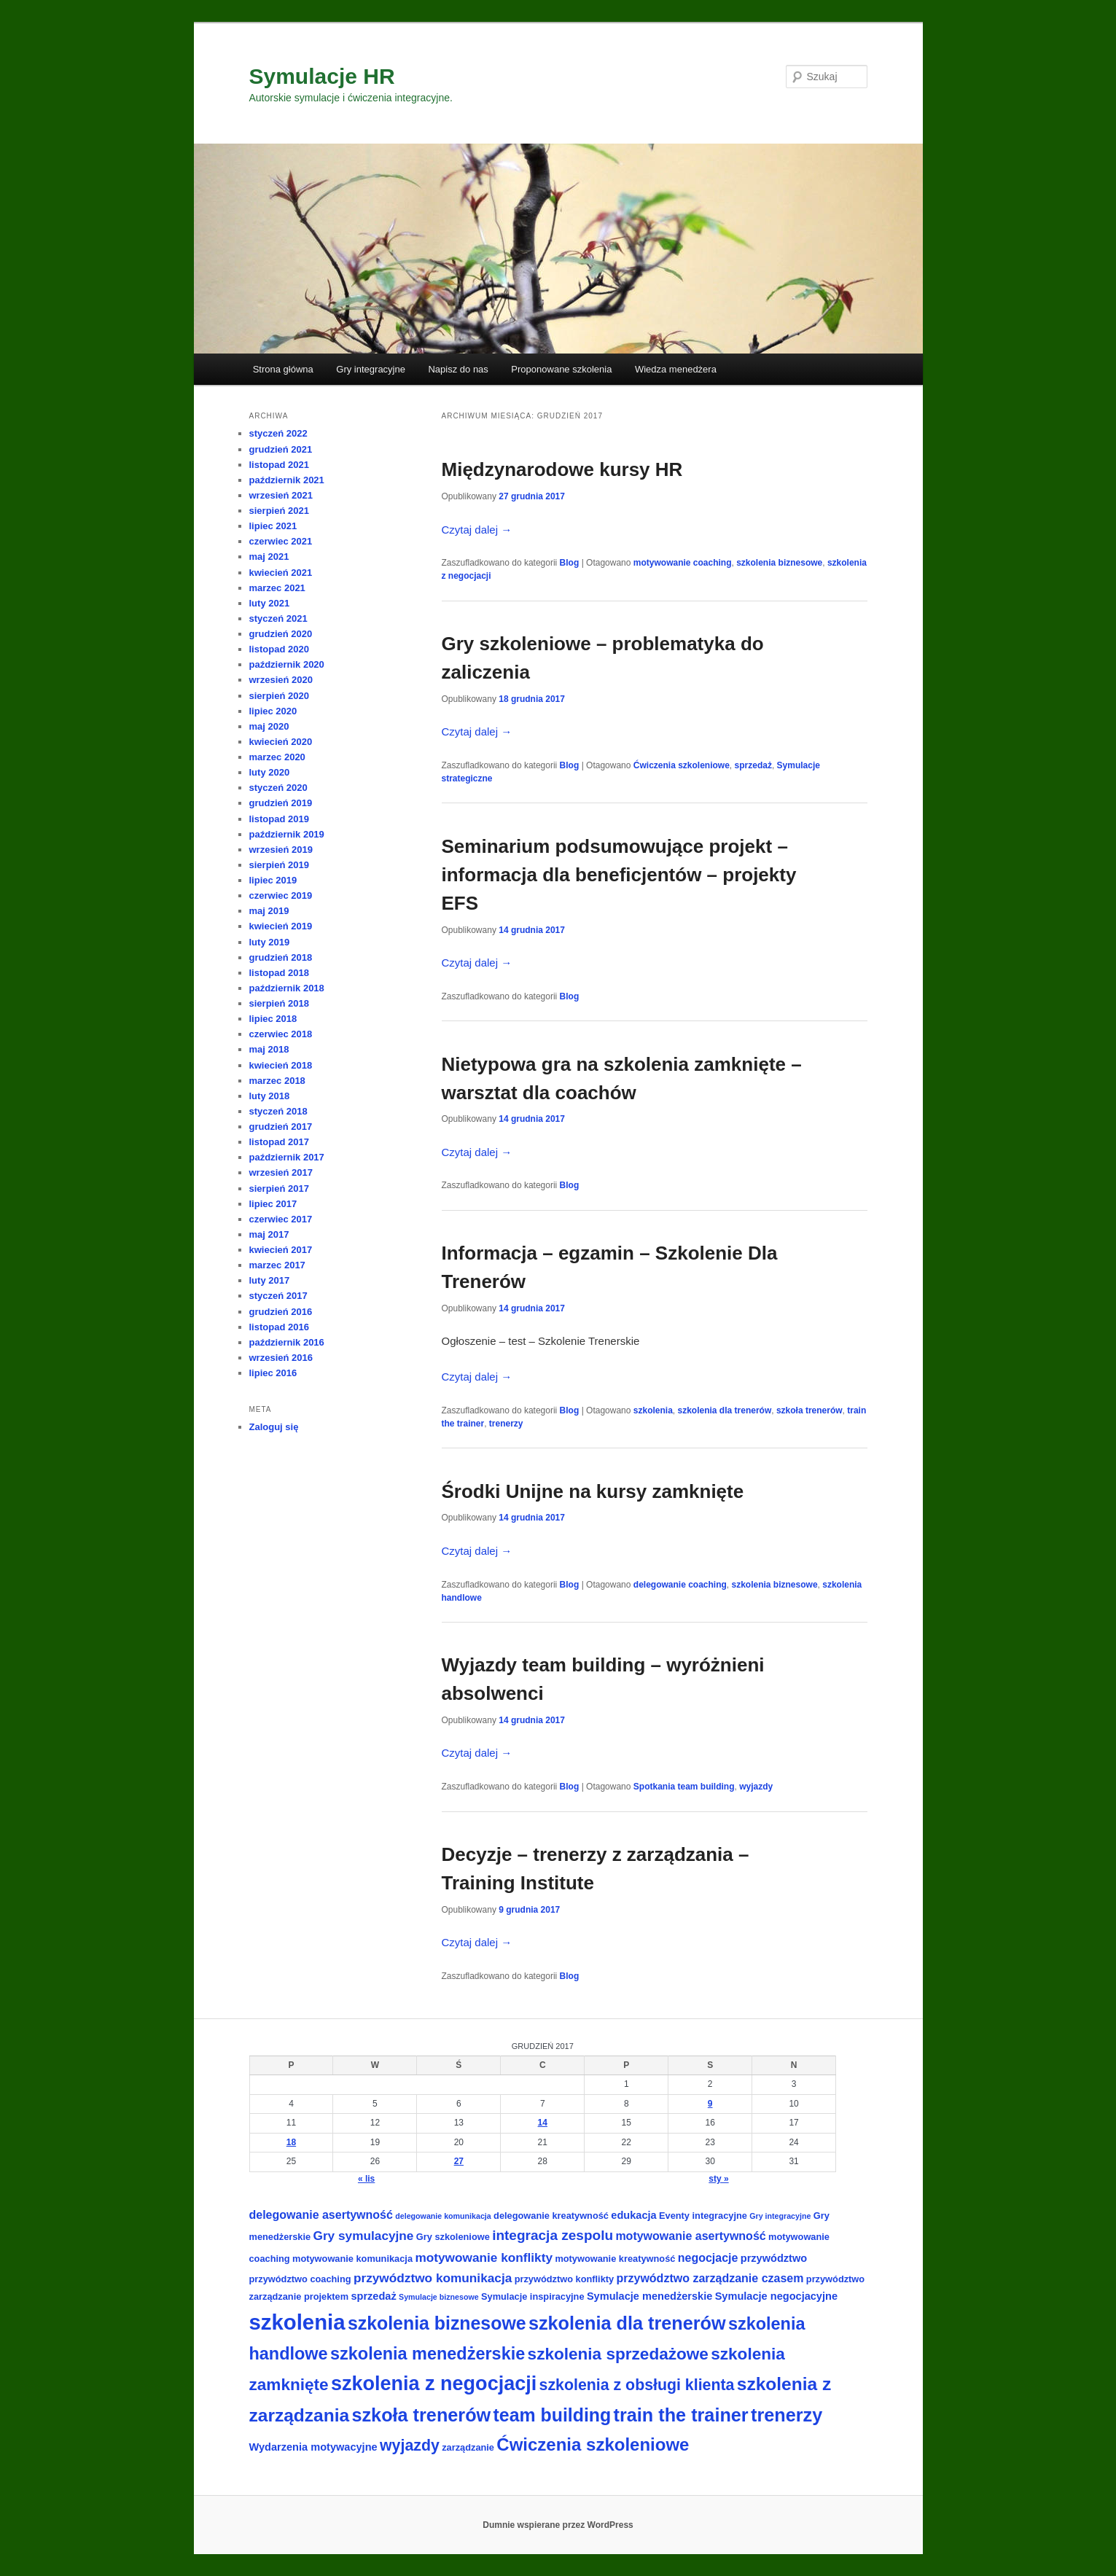 Image resolution: width=1116 pixels, height=2576 pixels. I want to click on listopad 2016, so click(279, 1327).